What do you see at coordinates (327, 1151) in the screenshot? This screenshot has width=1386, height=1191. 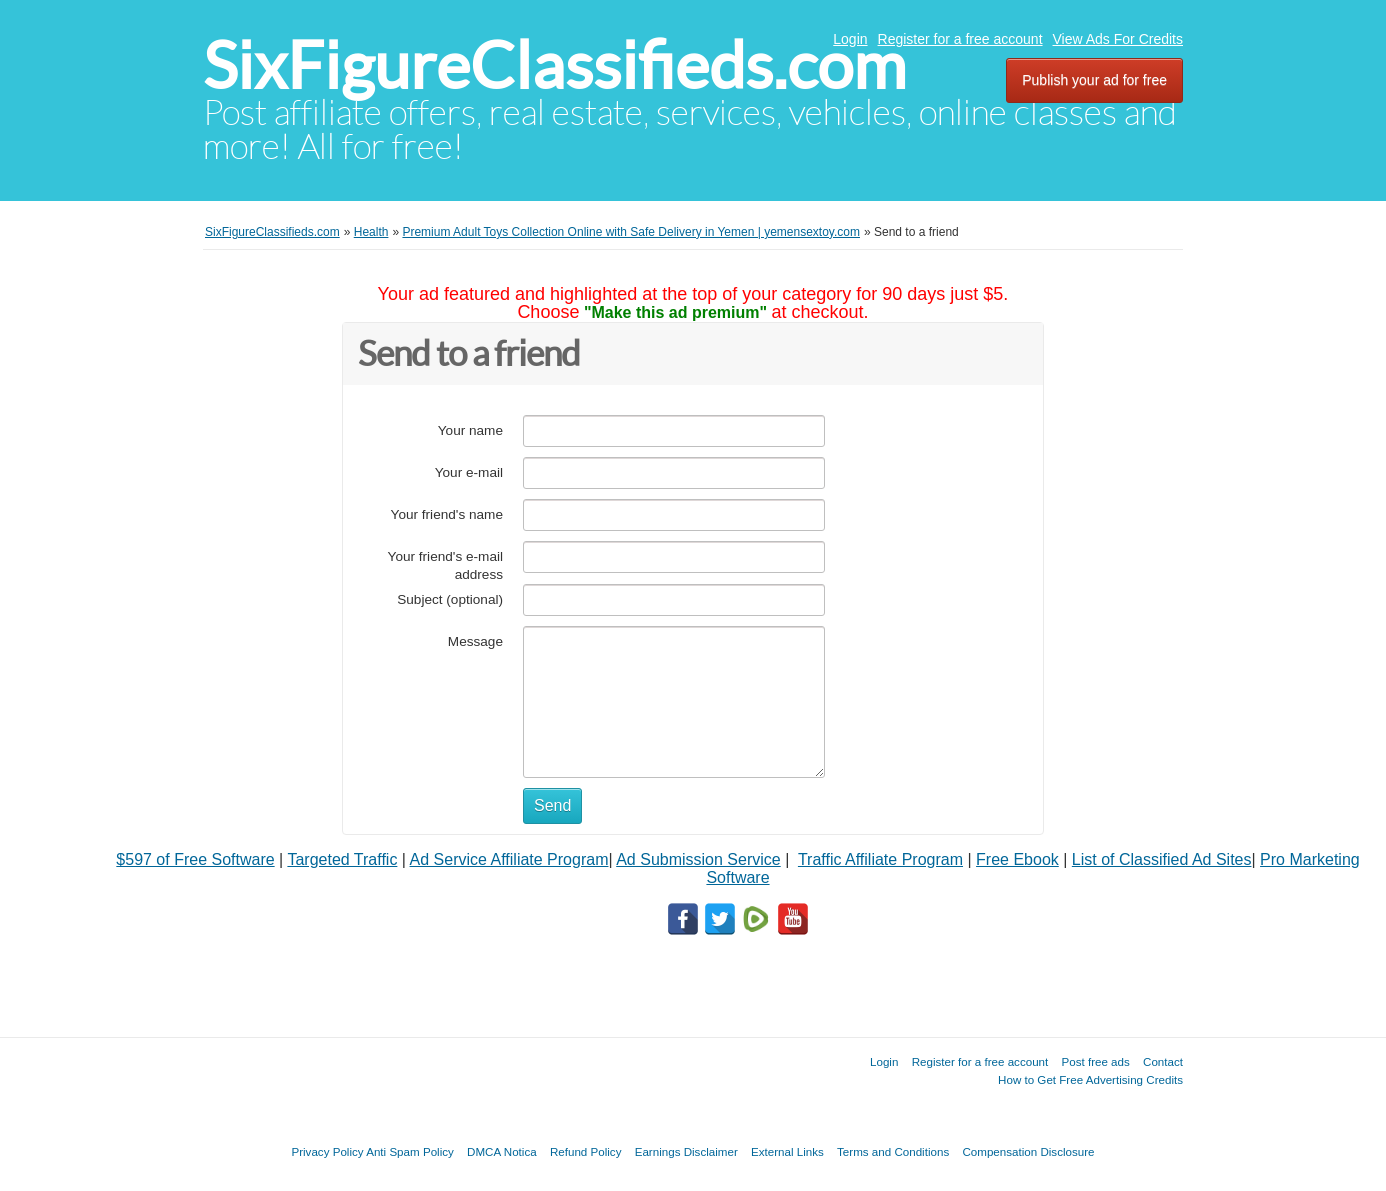 I see `Privacy Policy` at bounding box center [327, 1151].